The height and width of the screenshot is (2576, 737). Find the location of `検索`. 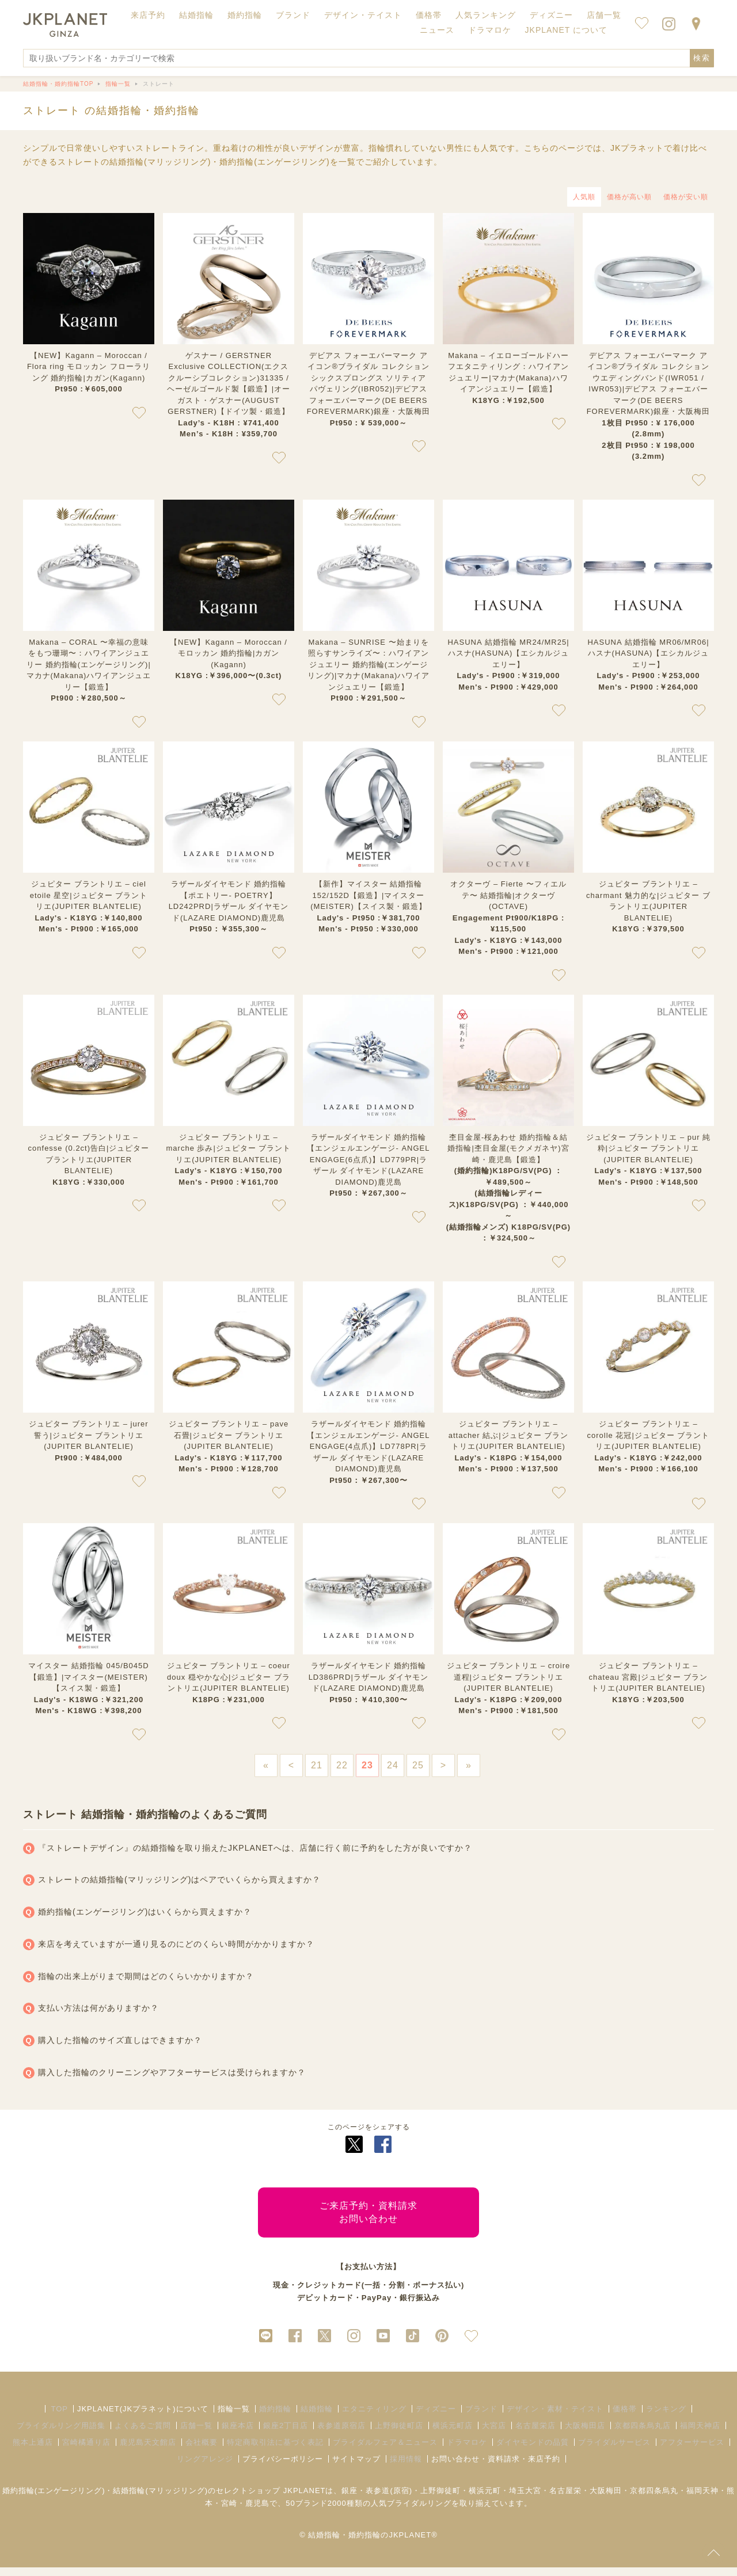

検索 is located at coordinates (702, 58).